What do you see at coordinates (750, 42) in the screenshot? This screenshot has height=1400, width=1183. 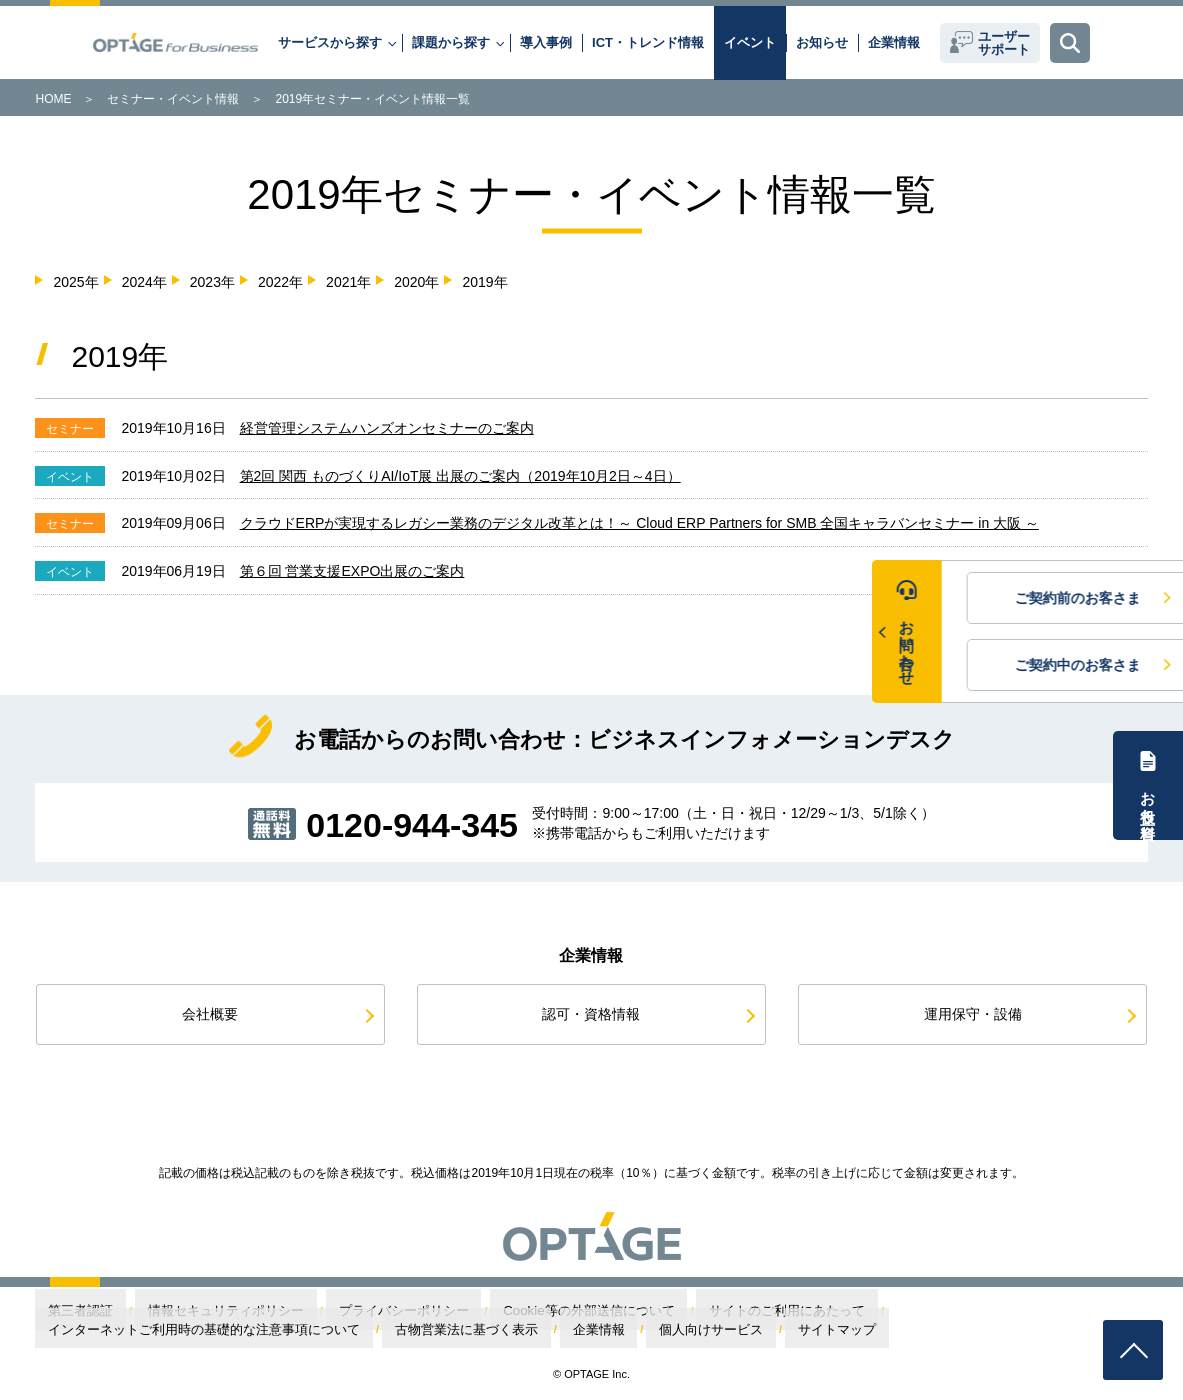 I see `イベント` at bounding box center [750, 42].